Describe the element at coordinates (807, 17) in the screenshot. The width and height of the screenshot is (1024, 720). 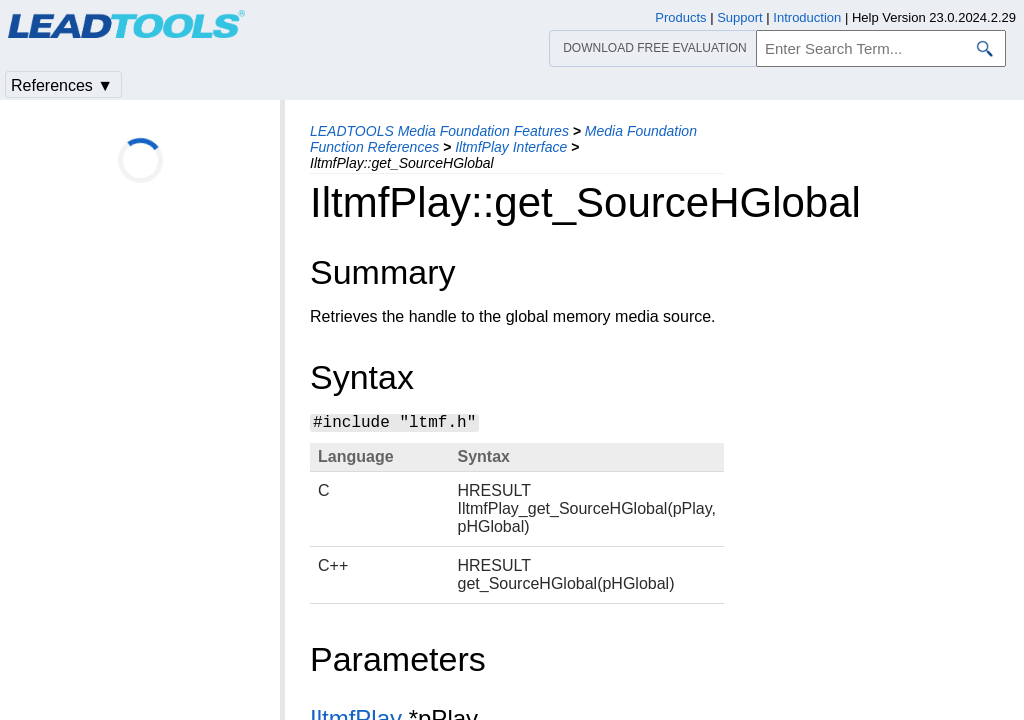
I see `Introduction` at that location.